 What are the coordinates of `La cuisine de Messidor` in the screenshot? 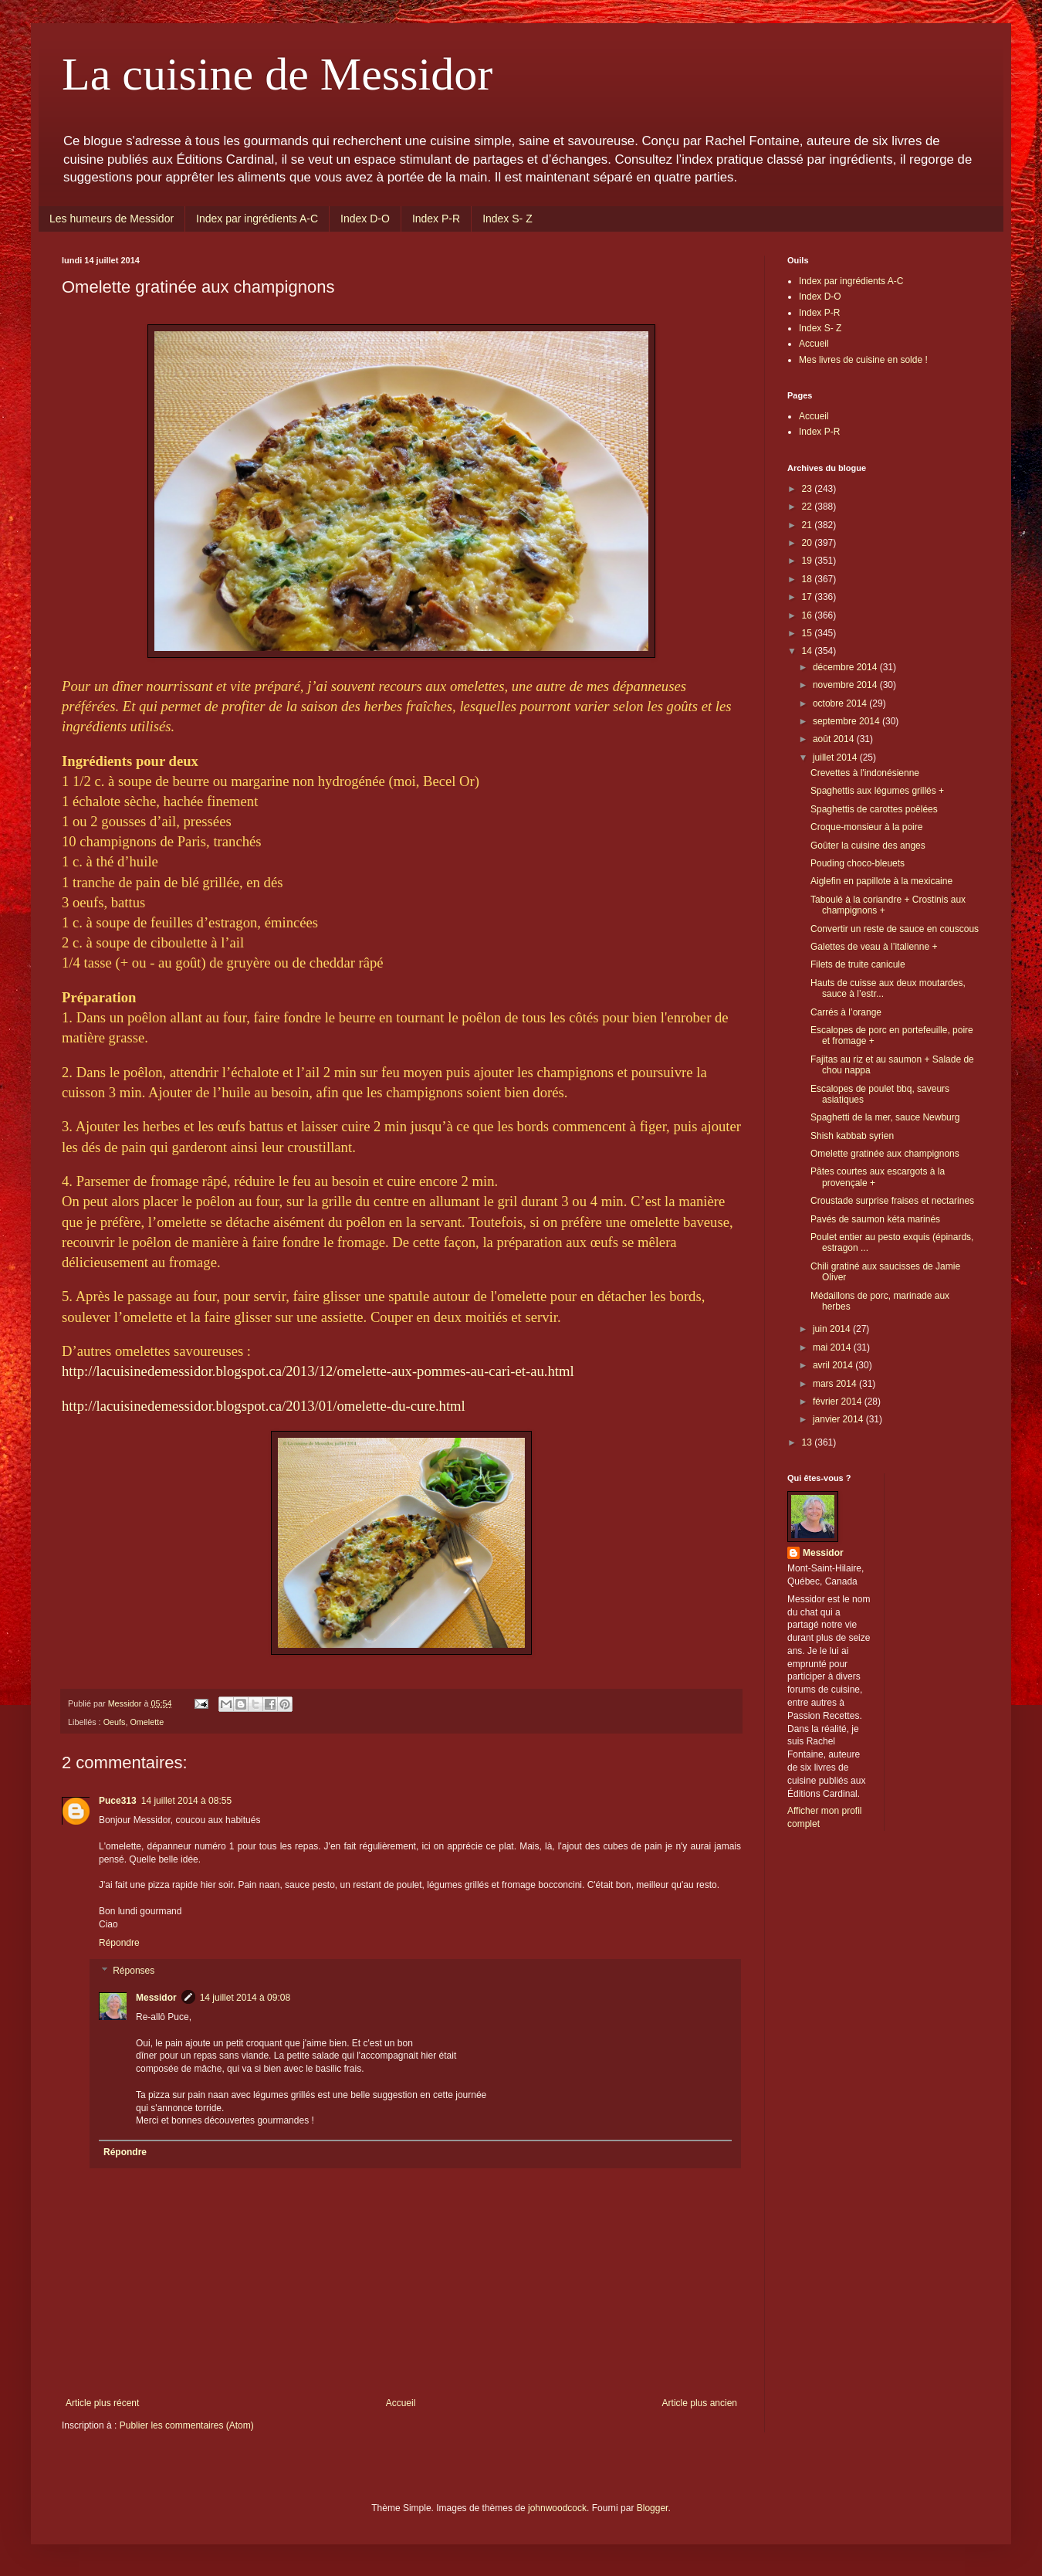 It's located at (277, 74).